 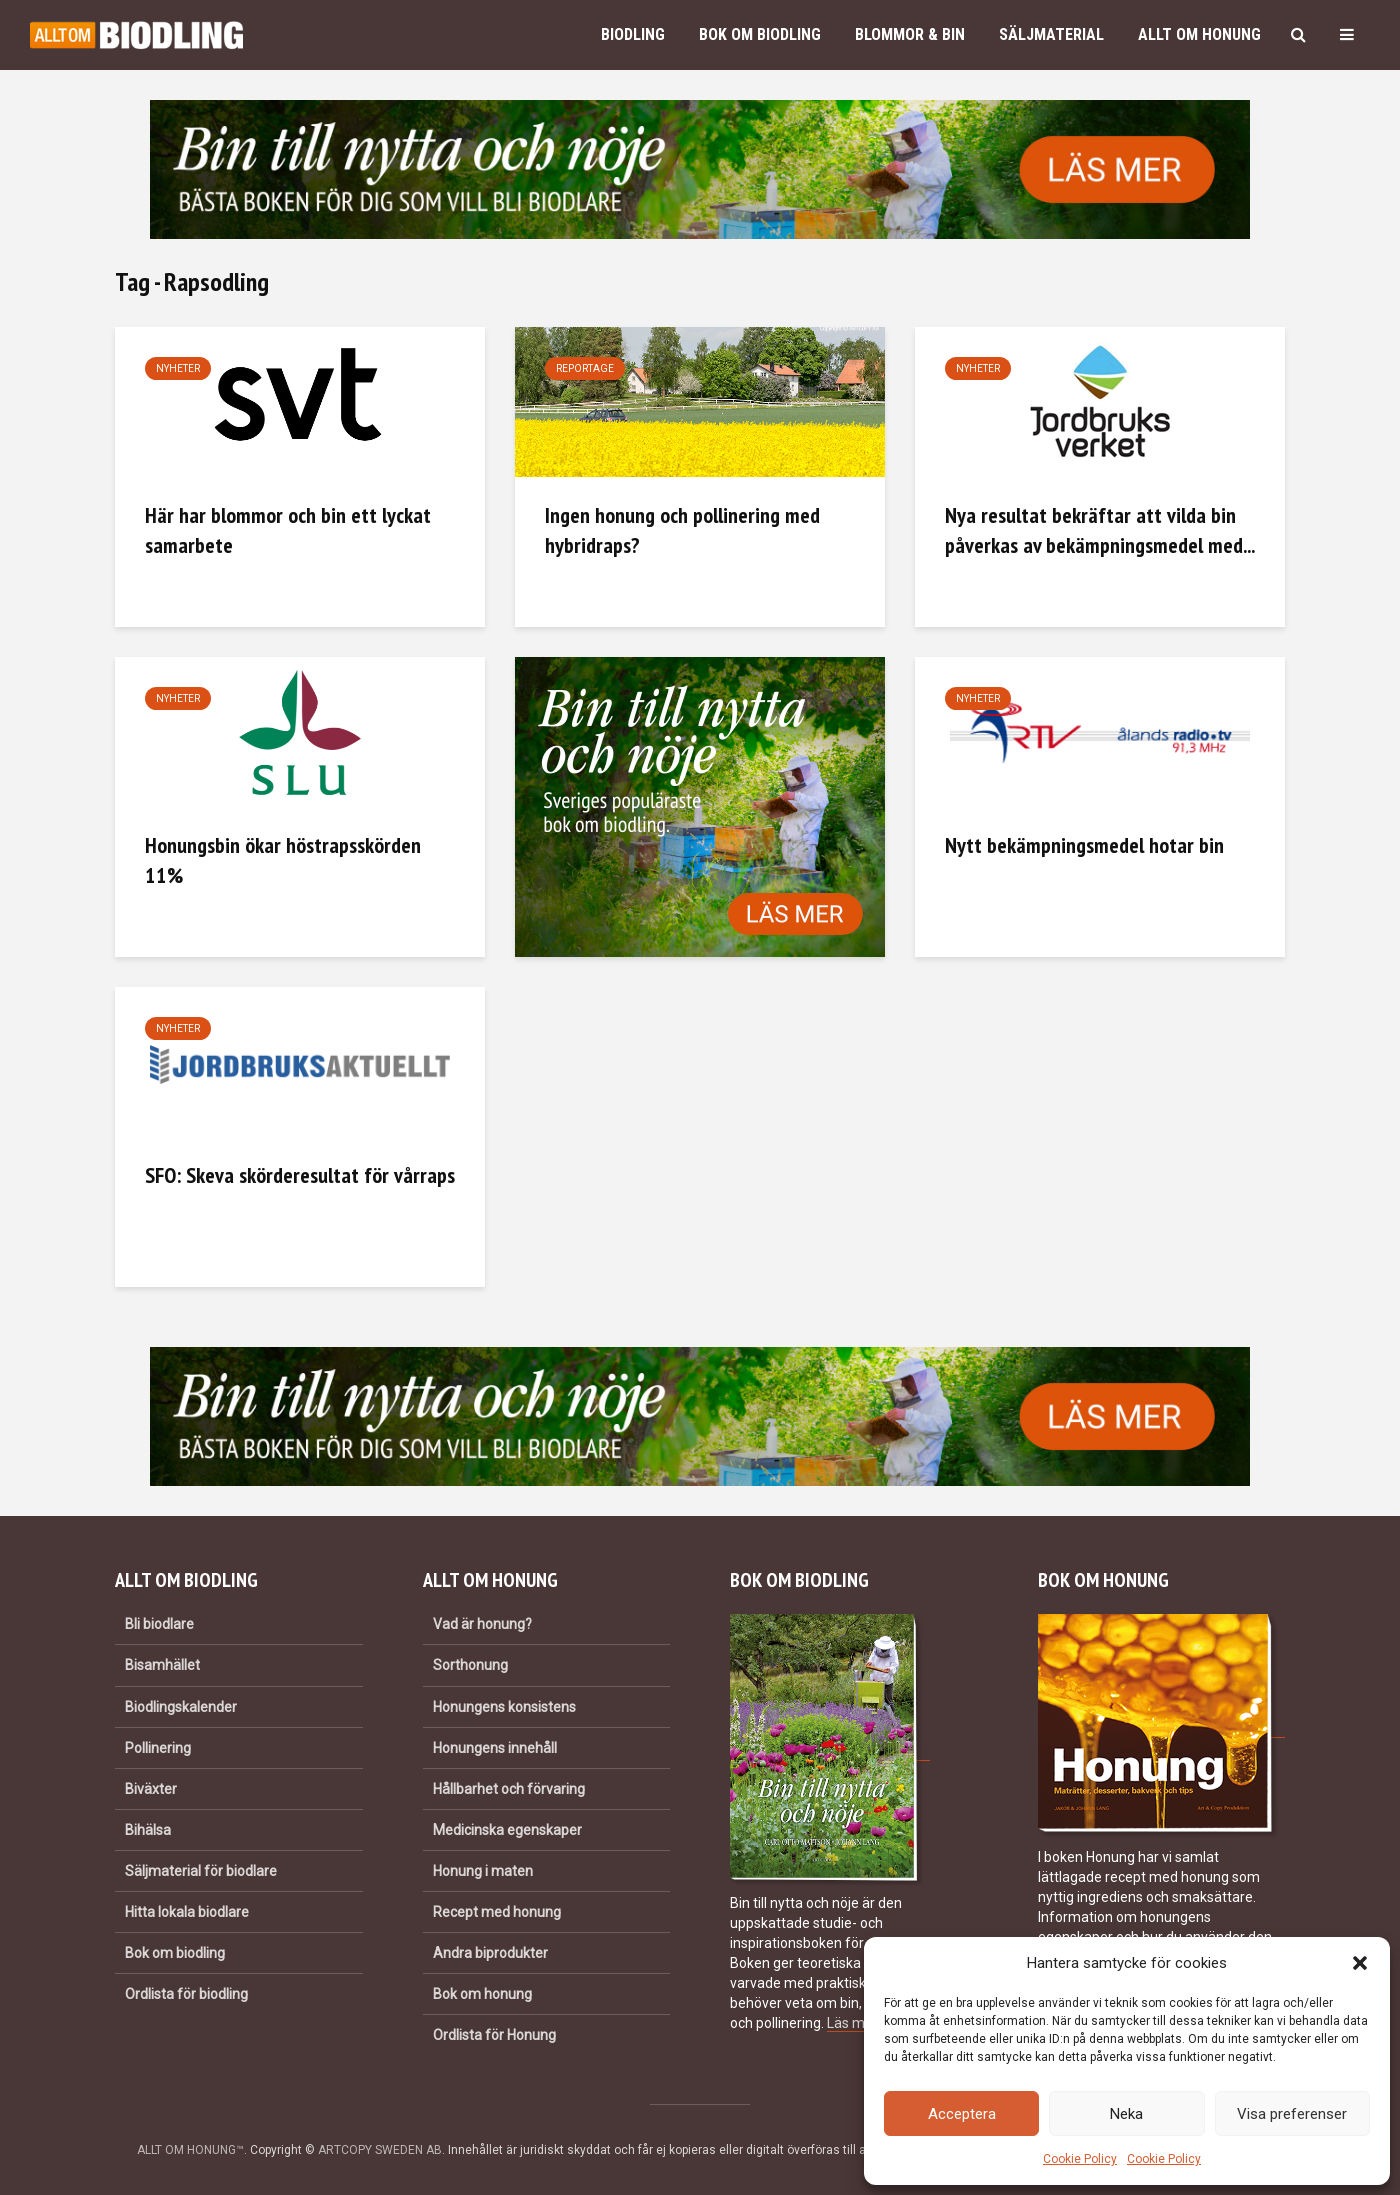 I want to click on Ordlista för biodling, so click(x=186, y=1994).